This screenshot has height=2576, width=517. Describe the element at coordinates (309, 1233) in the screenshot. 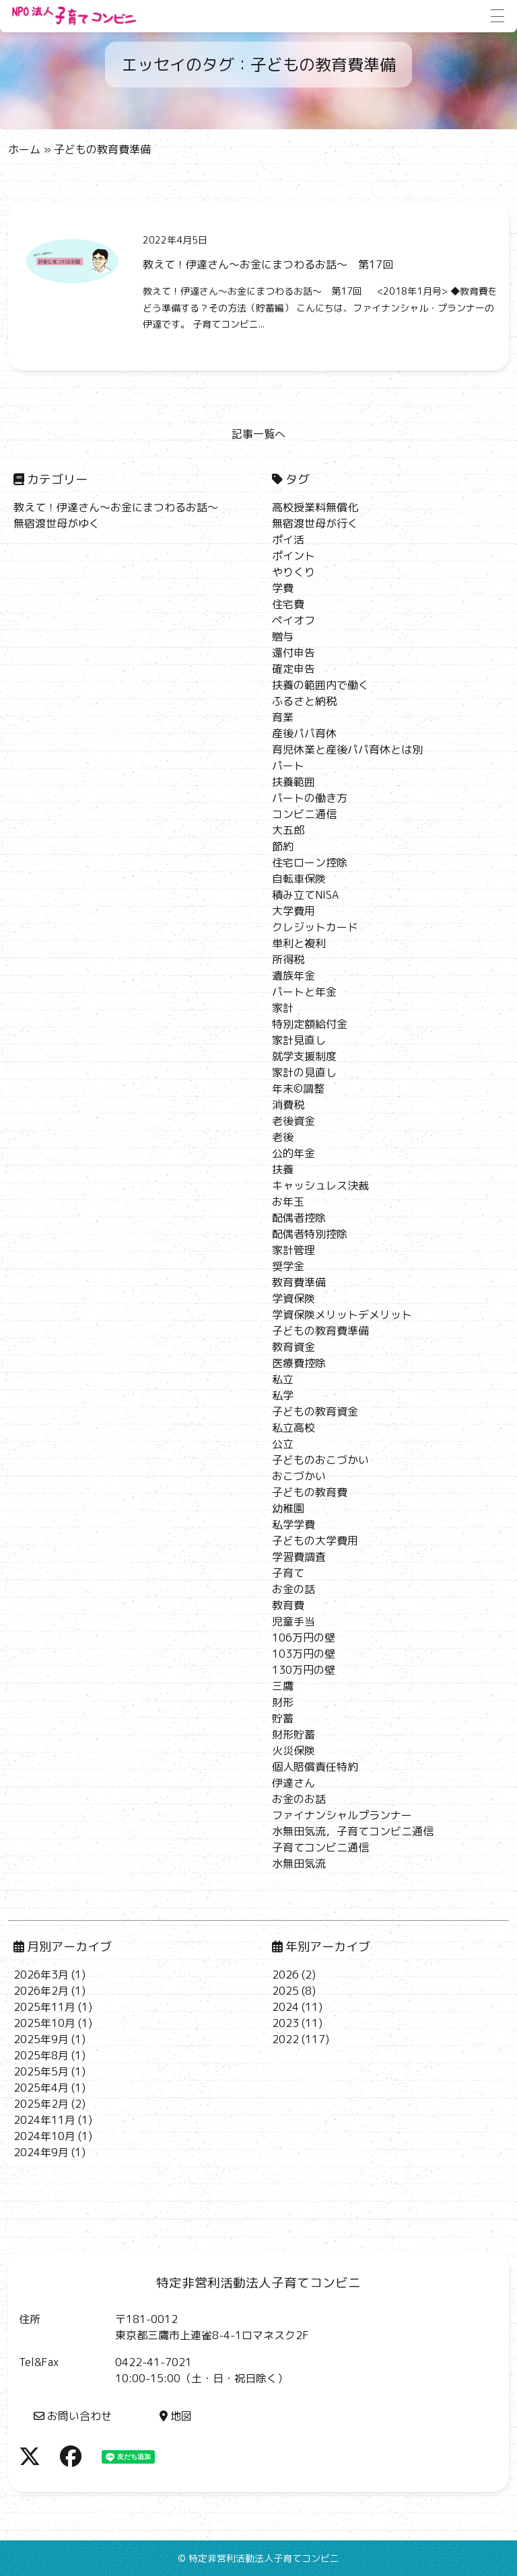

I see `配偶者特別控除` at that location.